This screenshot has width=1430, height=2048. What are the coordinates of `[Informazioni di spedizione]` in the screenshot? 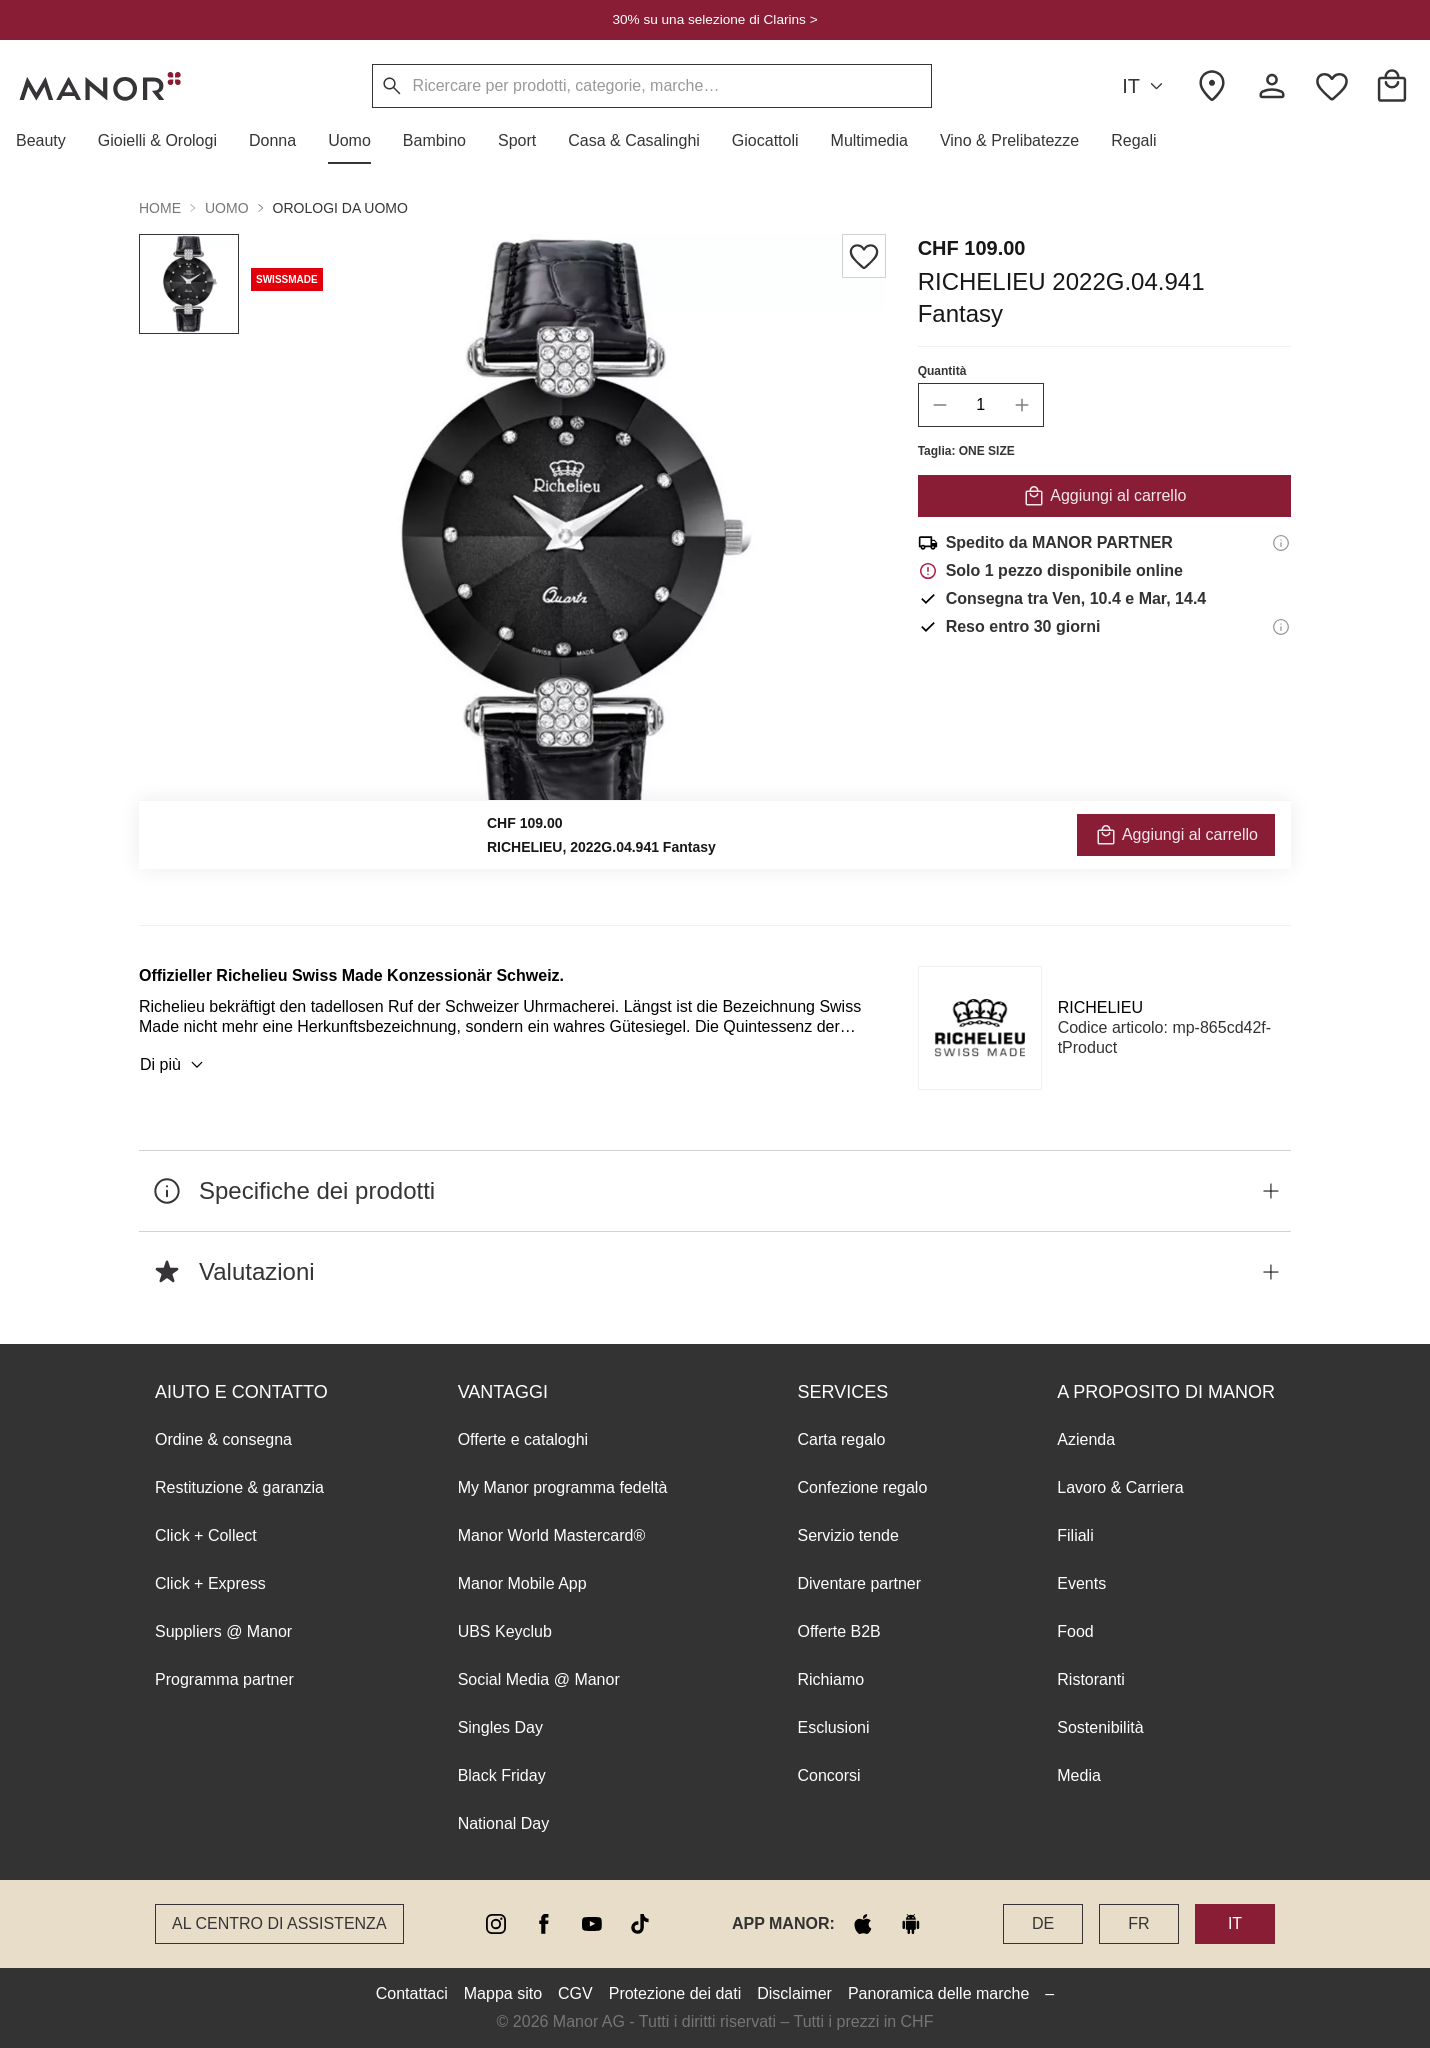 It's located at (1281, 543).